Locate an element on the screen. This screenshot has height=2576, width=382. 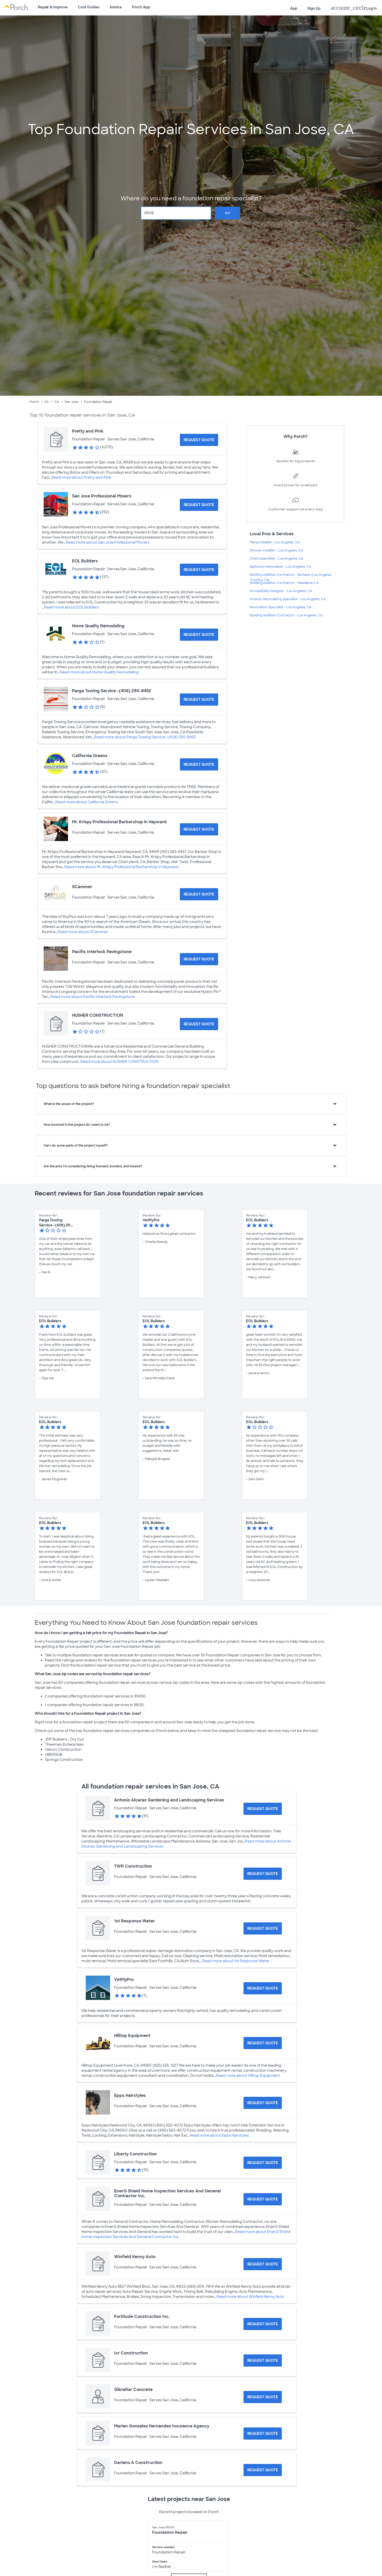
[Request Quote for Fortitude Construction Inc.] is located at coordinates (263, 2324).